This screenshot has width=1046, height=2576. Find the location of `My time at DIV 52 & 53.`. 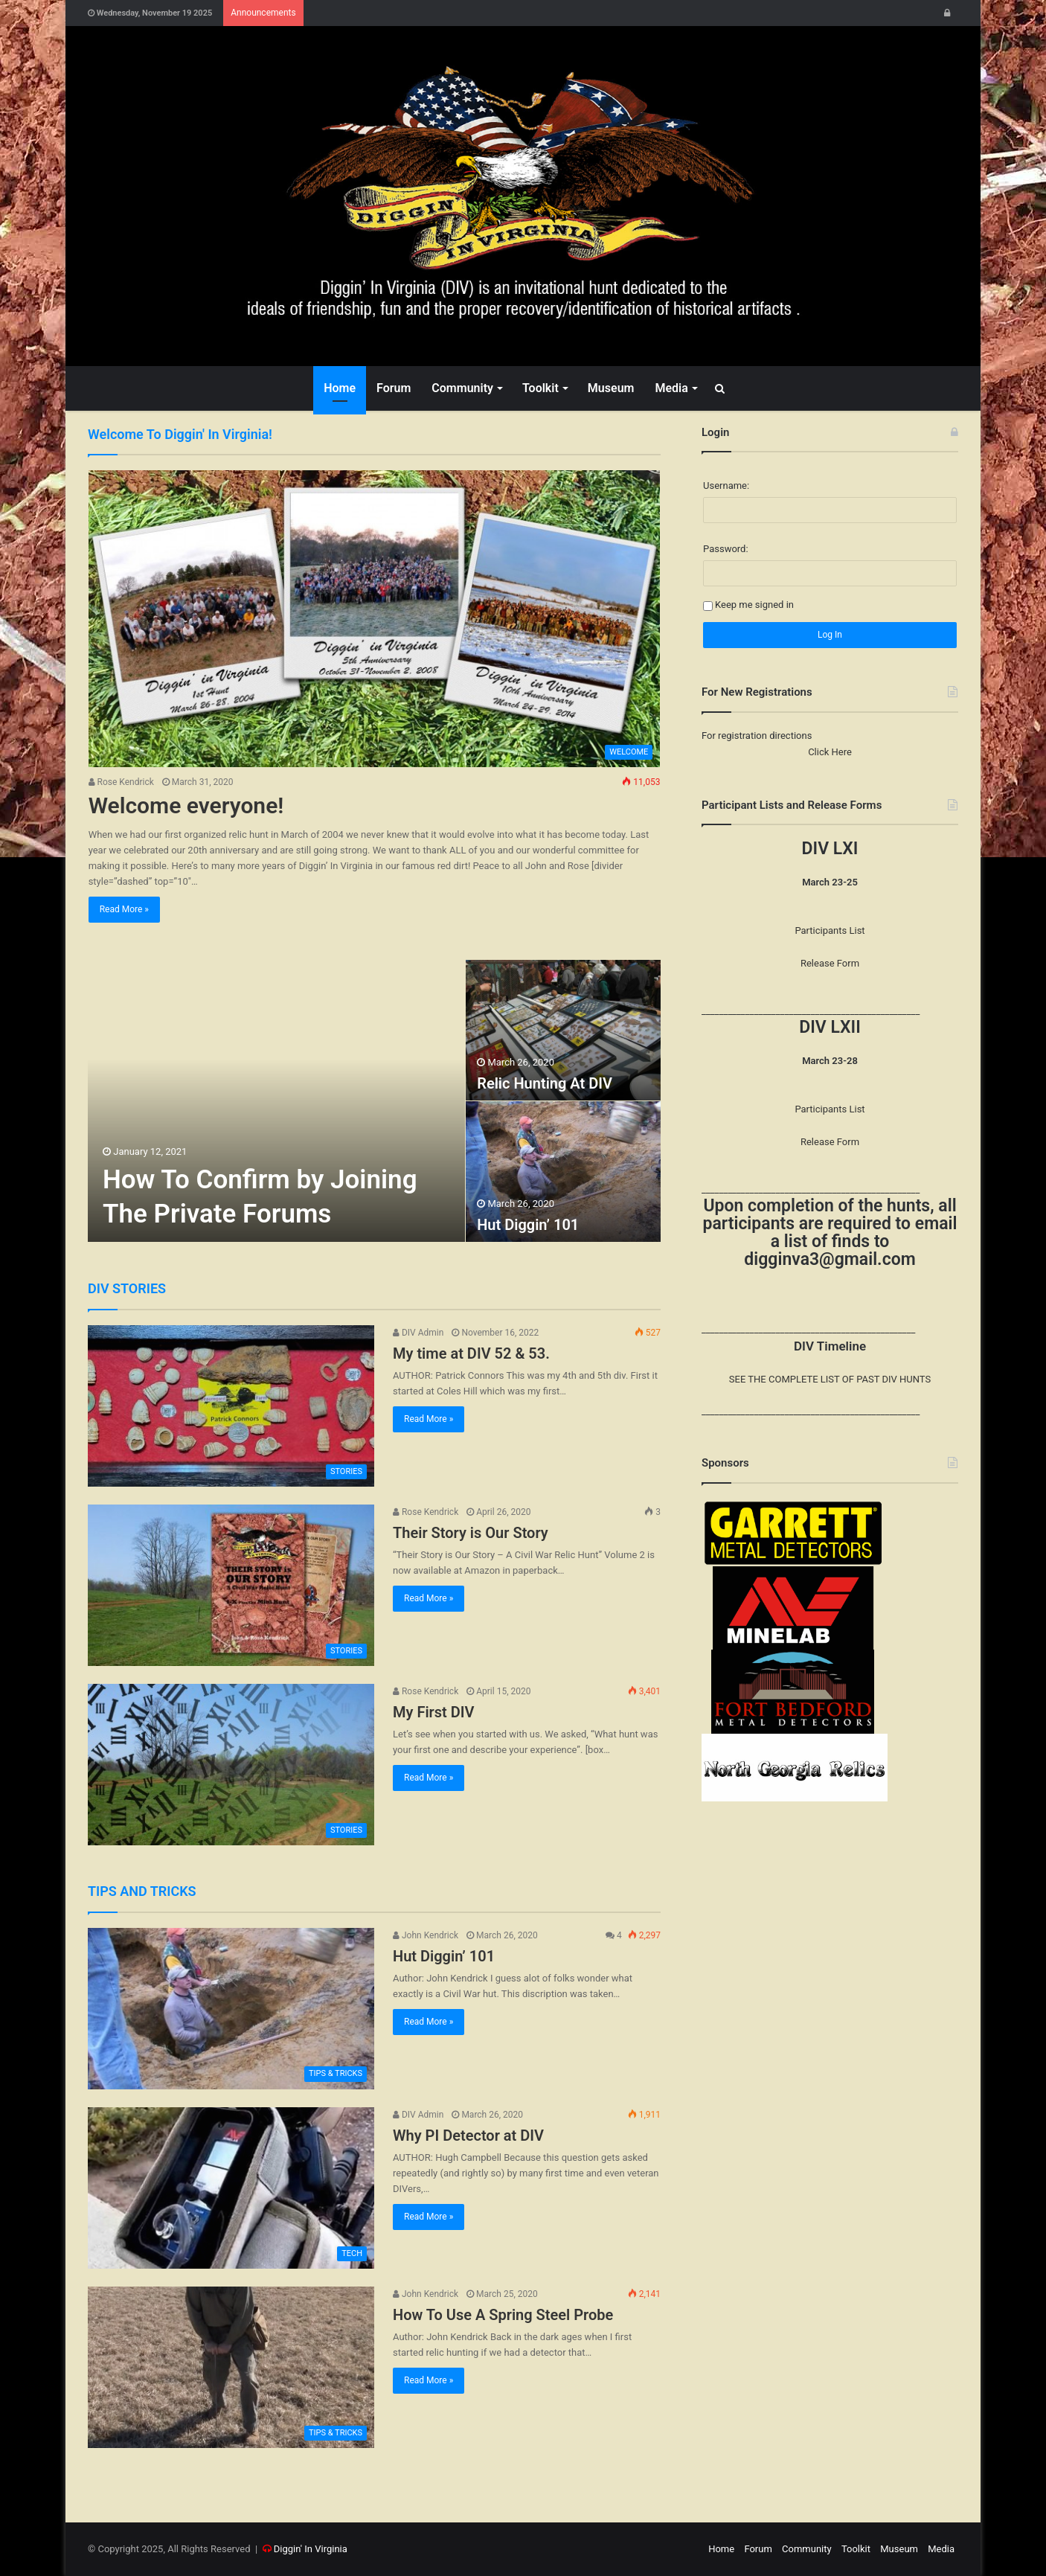

My time at DIV 52 & 53. is located at coordinates (471, 1353).